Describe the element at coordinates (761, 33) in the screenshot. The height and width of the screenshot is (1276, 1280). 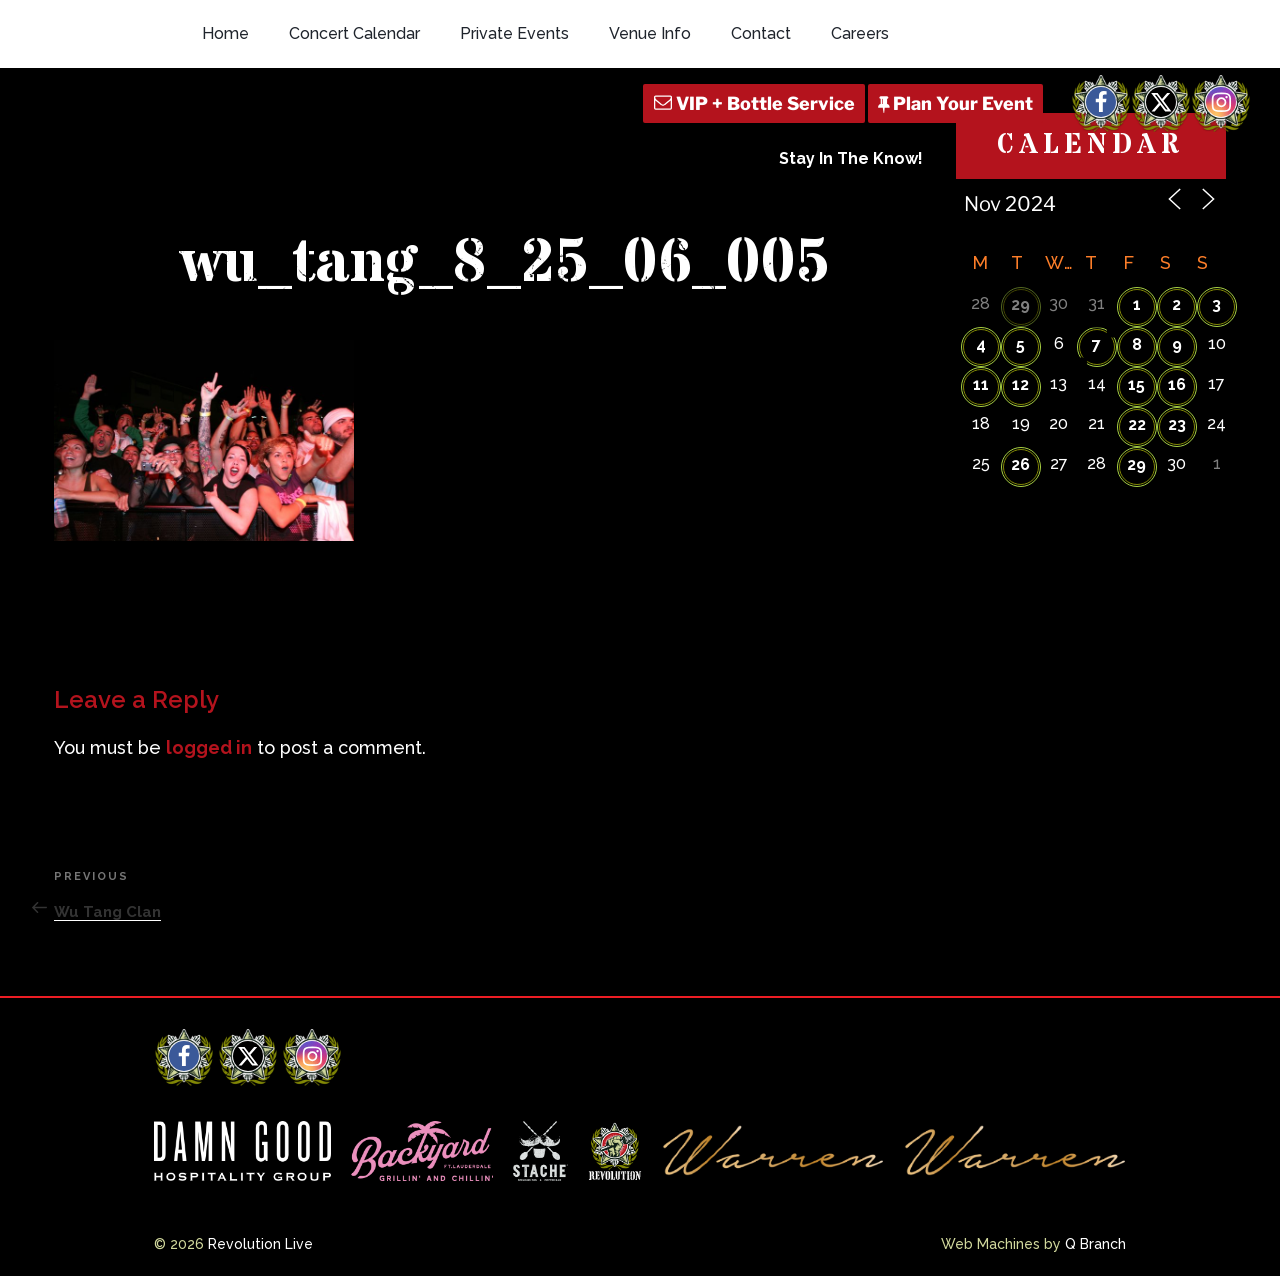
I see `Contact` at that location.